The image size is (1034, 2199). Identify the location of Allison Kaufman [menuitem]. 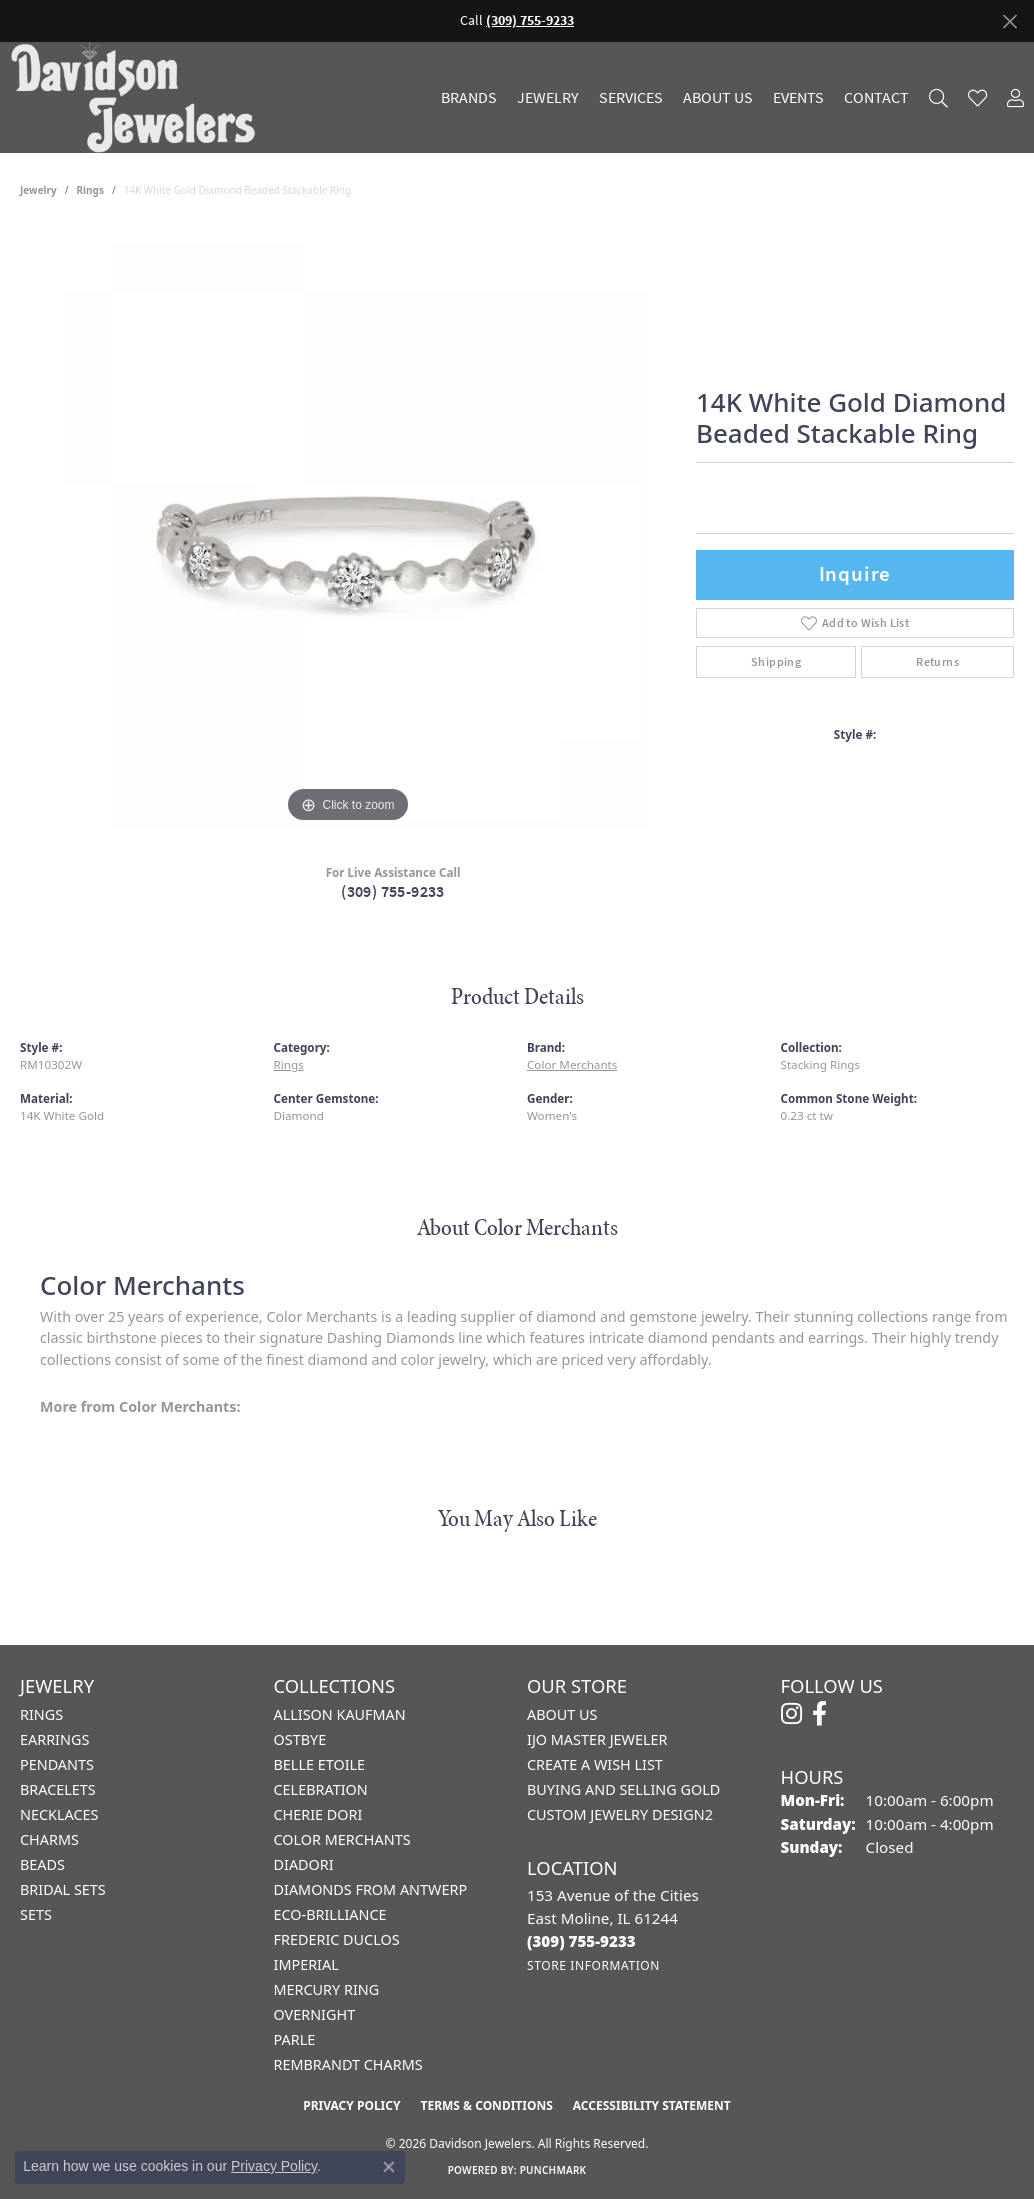
(340, 1714).